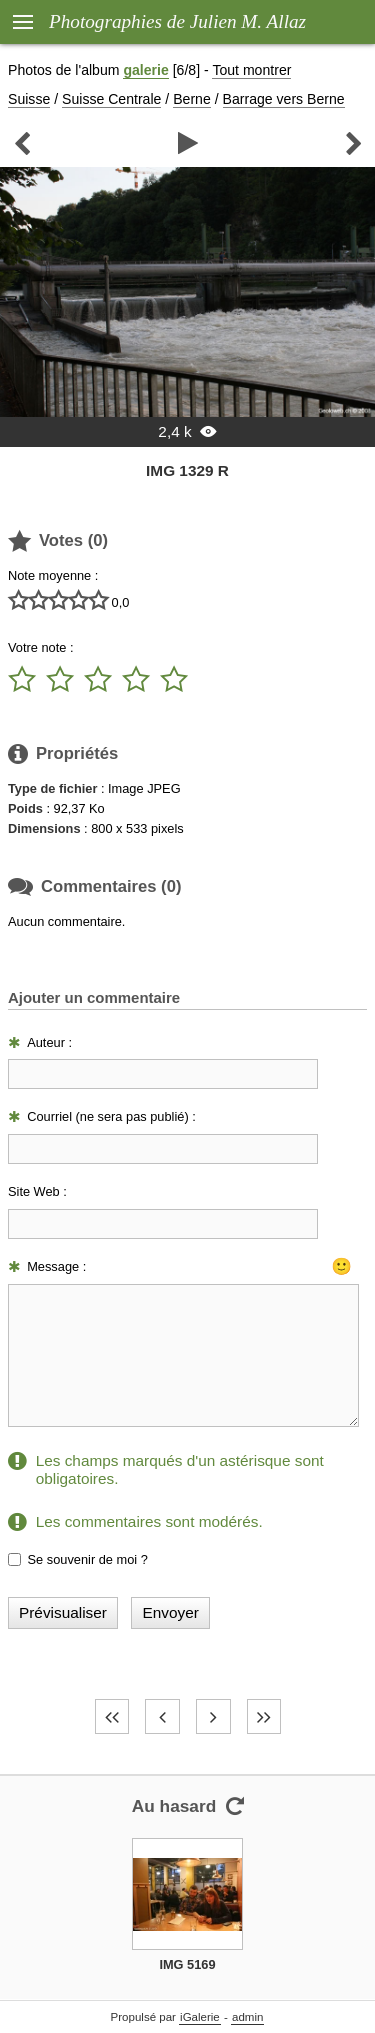  I want to click on Site Web :, so click(37, 1191).